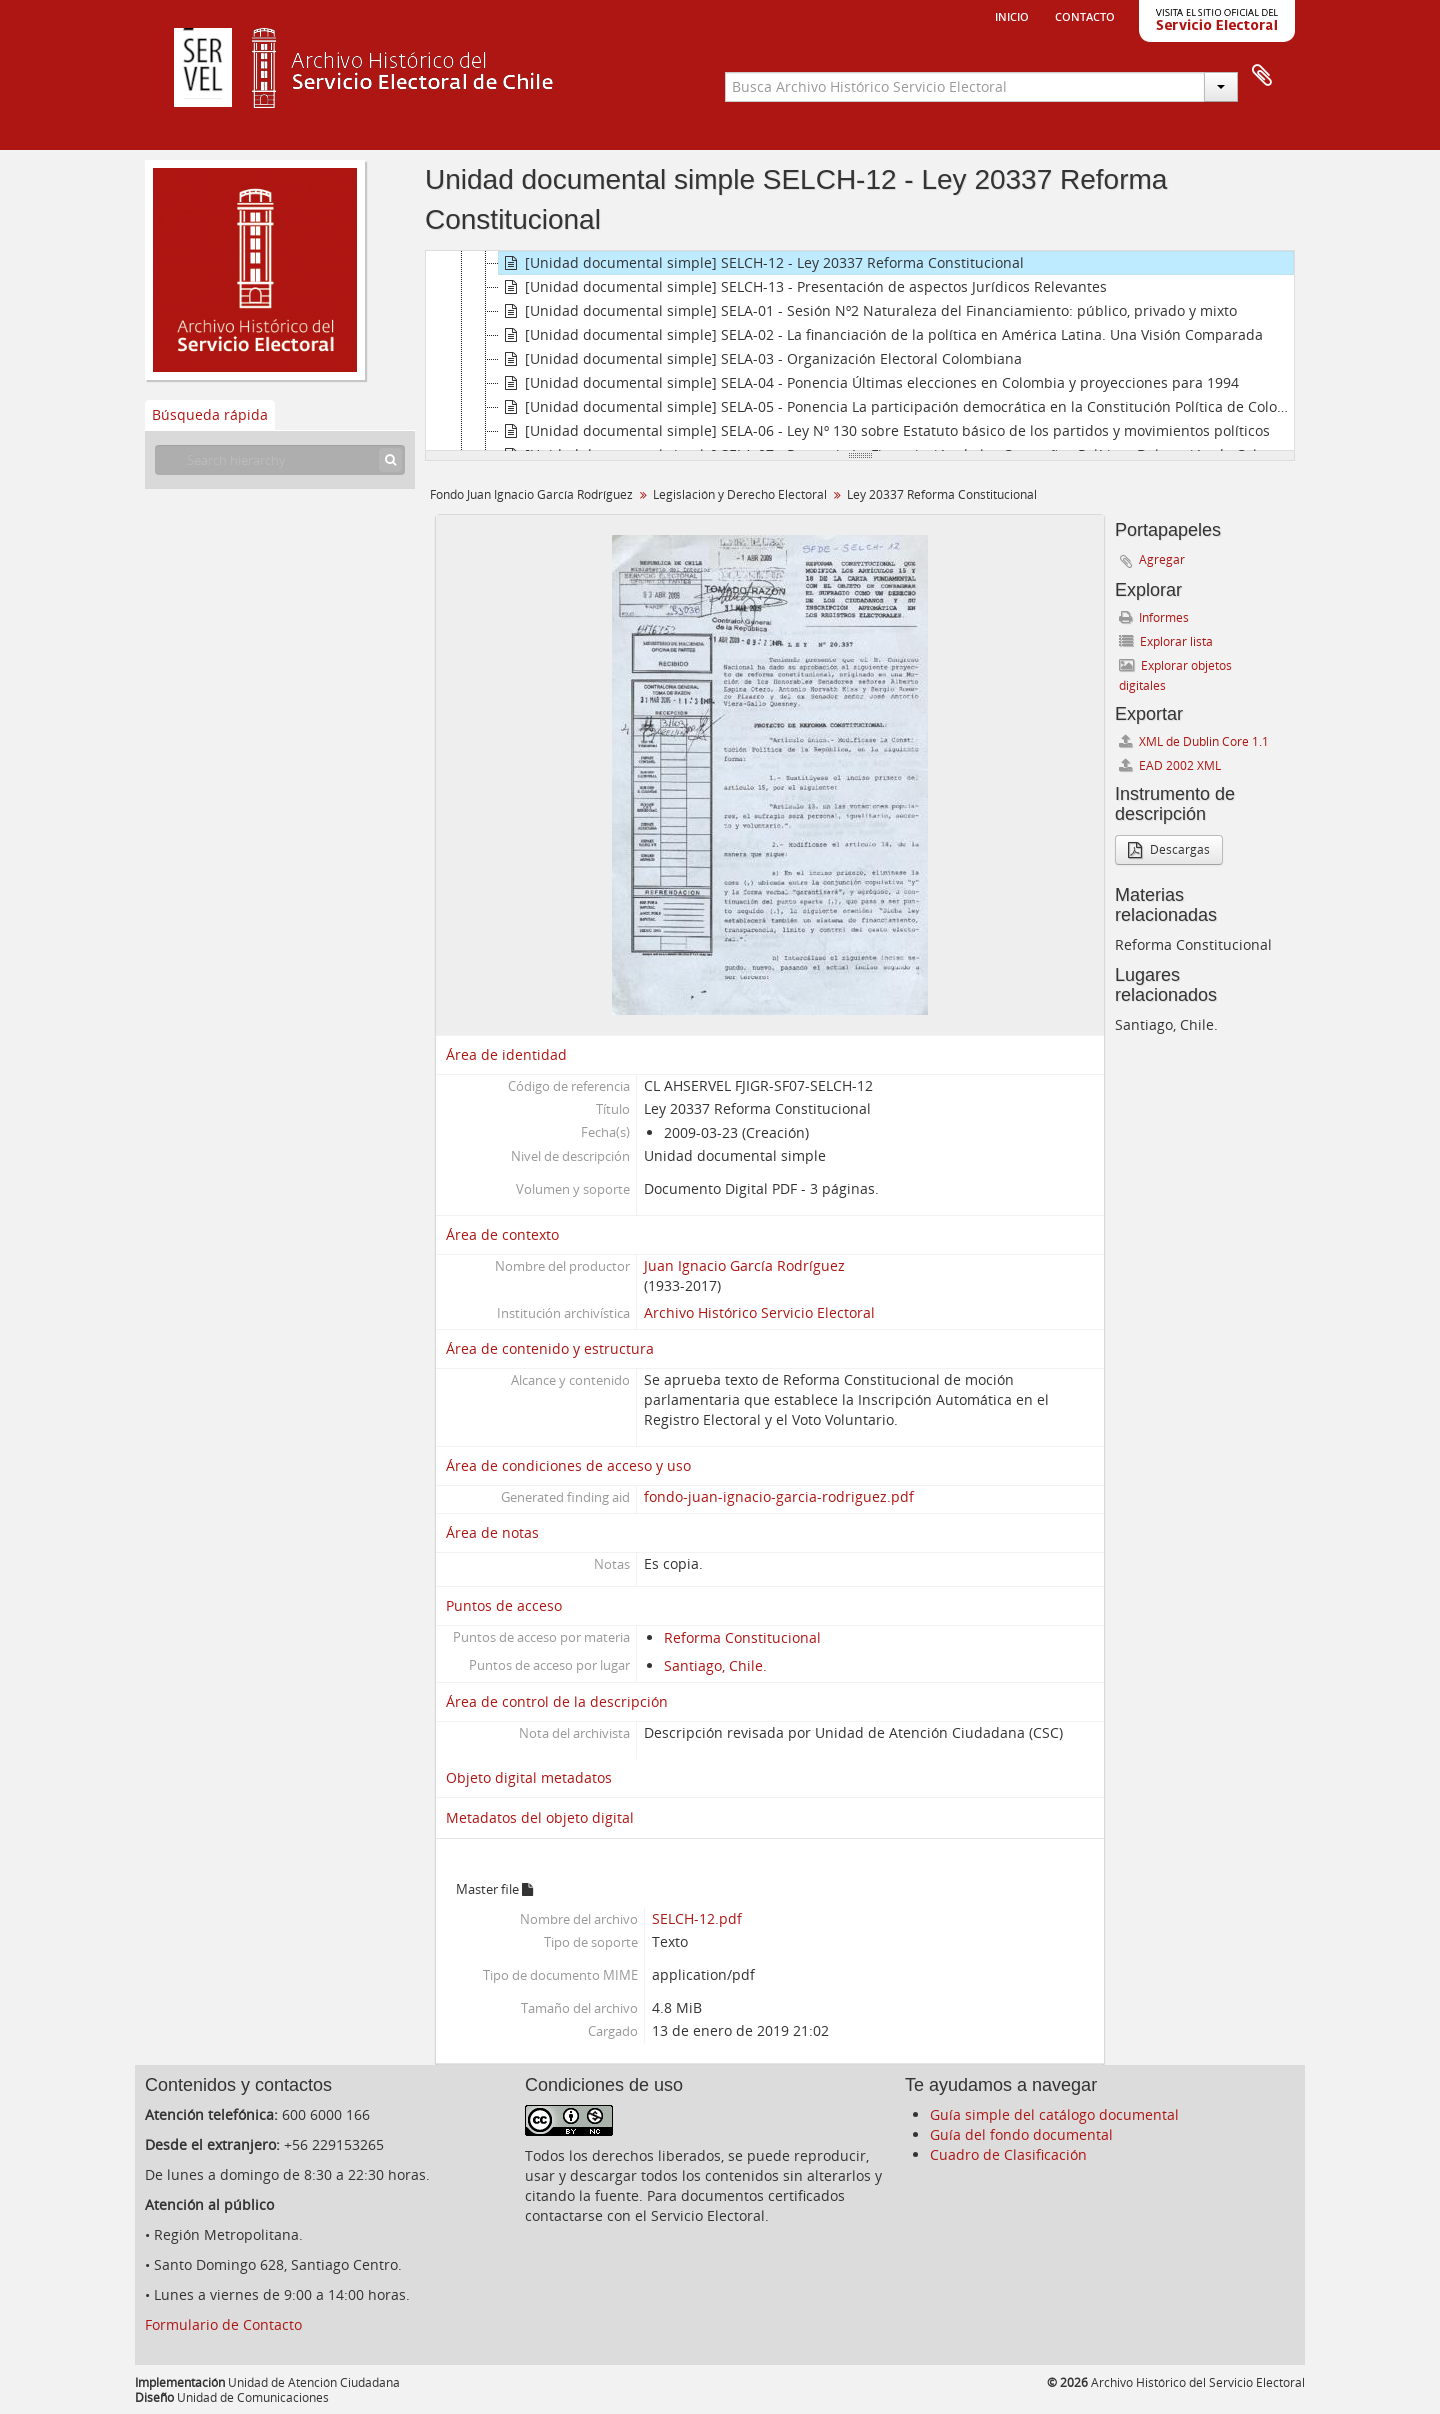 This screenshot has height=2414, width=1440. Describe the element at coordinates (1169, 849) in the screenshot. I see `Descargas` at that location.